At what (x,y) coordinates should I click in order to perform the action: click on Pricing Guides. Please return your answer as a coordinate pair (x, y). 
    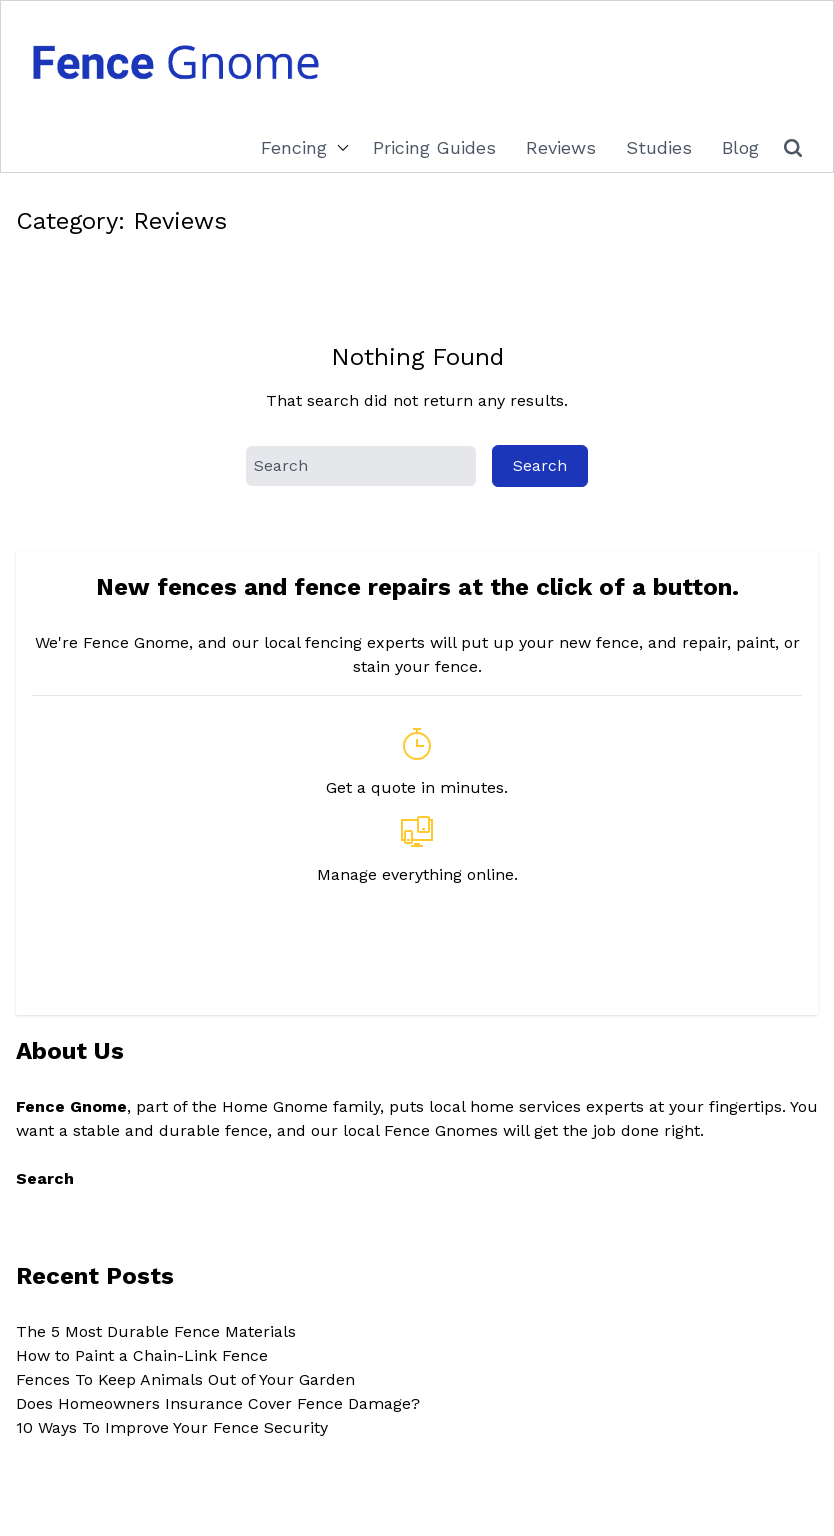
    Looking at the image, I should click on (434, 147).